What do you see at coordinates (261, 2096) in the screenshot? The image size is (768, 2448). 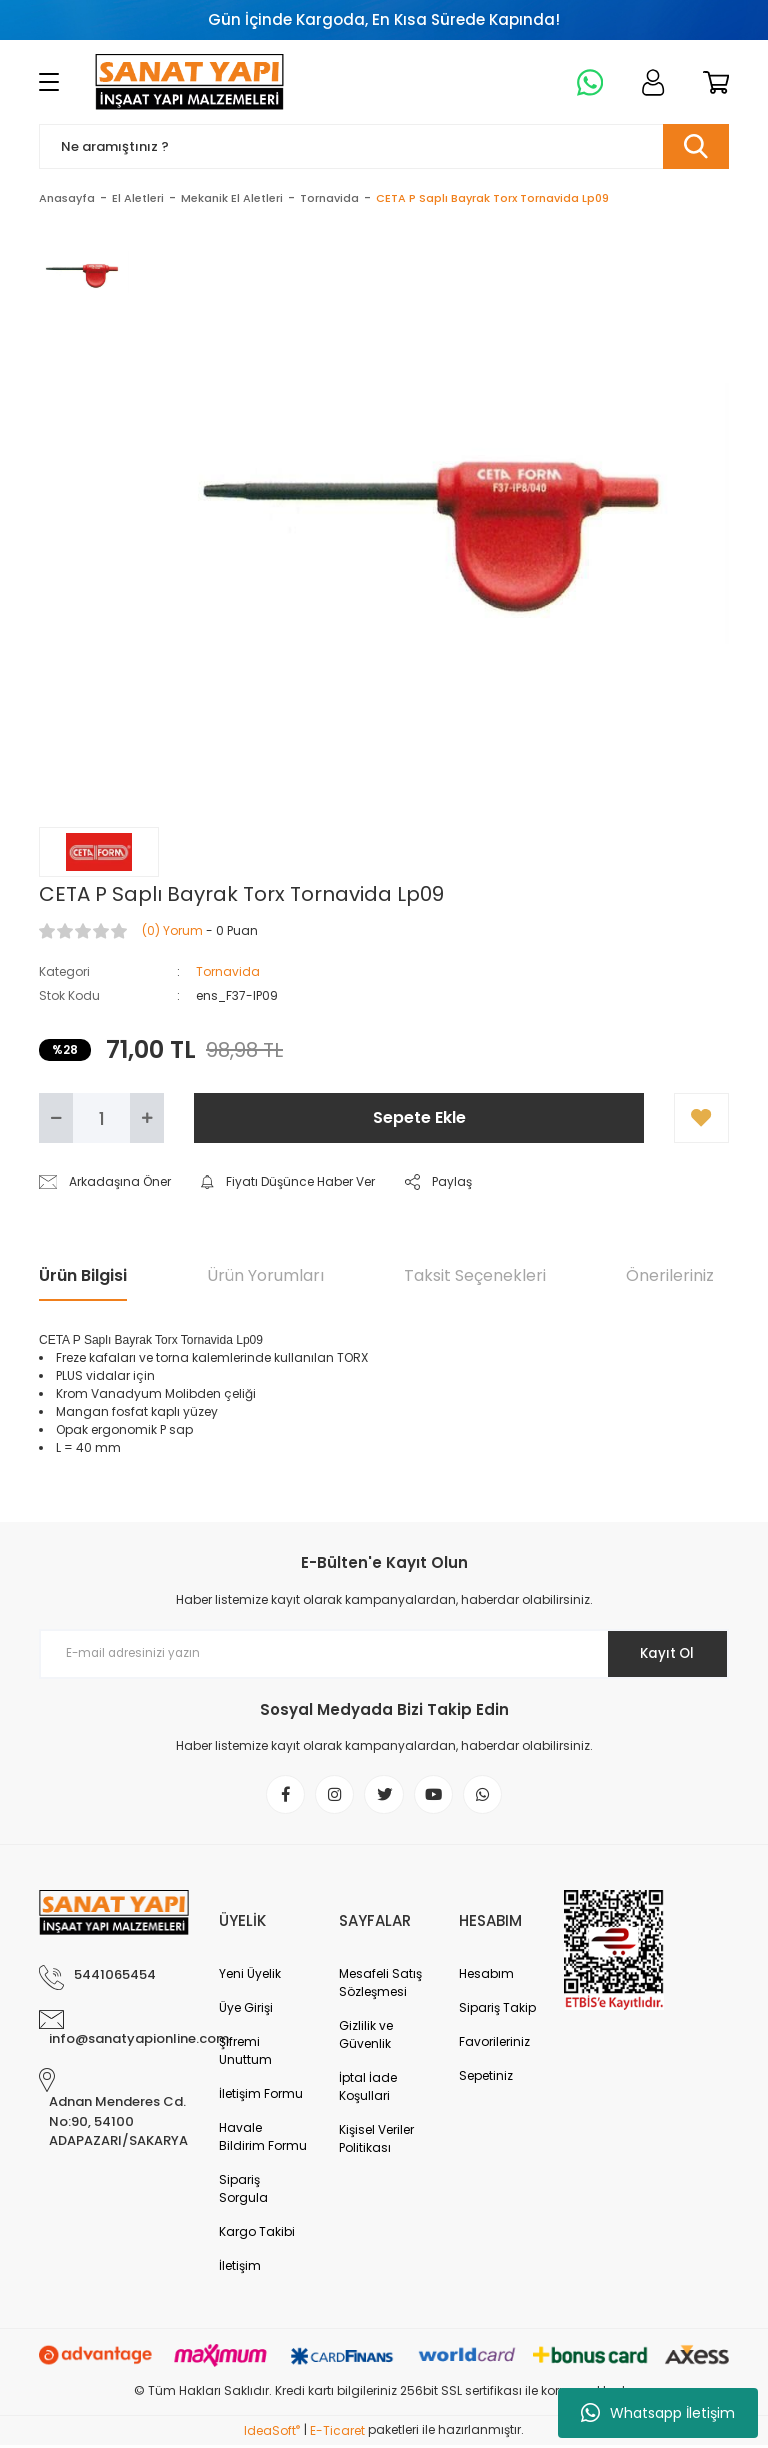 I see `İletişim Formu` at bounding box center [261, 2096].